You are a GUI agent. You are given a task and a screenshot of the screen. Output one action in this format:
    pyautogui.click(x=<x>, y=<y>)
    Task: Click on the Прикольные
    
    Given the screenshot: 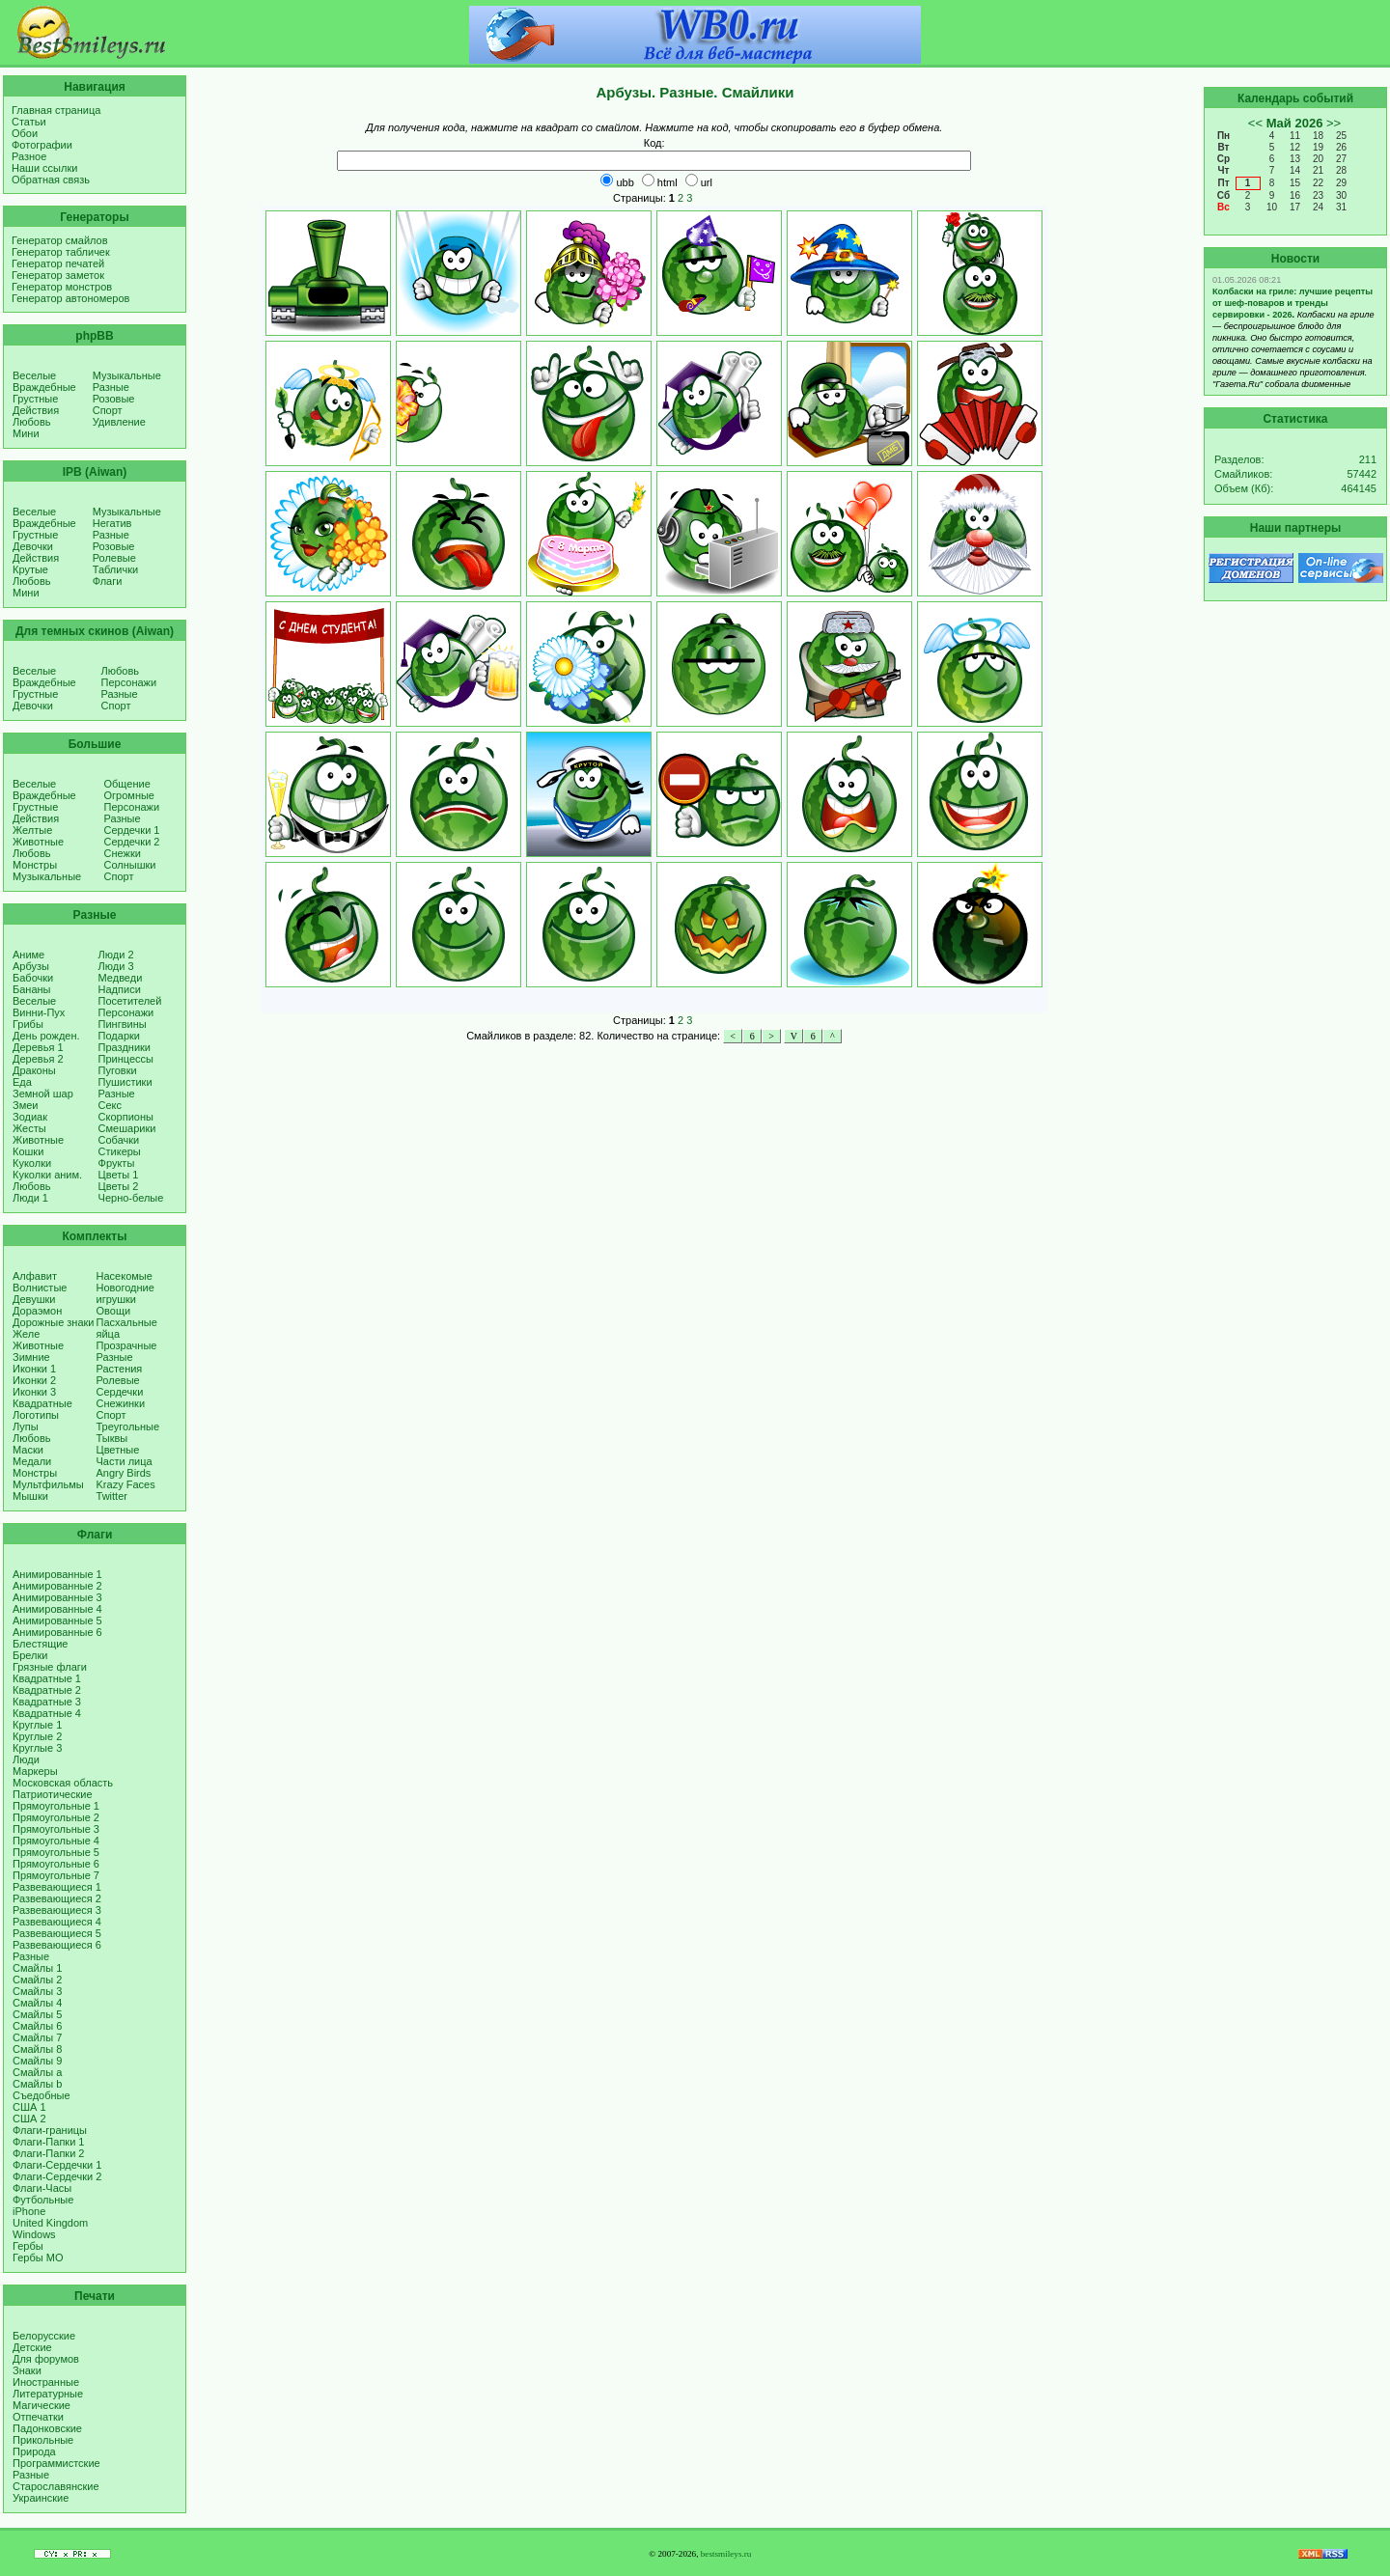 What is the action you would take?
    pyautogui.click(x=43, y=2440)
    